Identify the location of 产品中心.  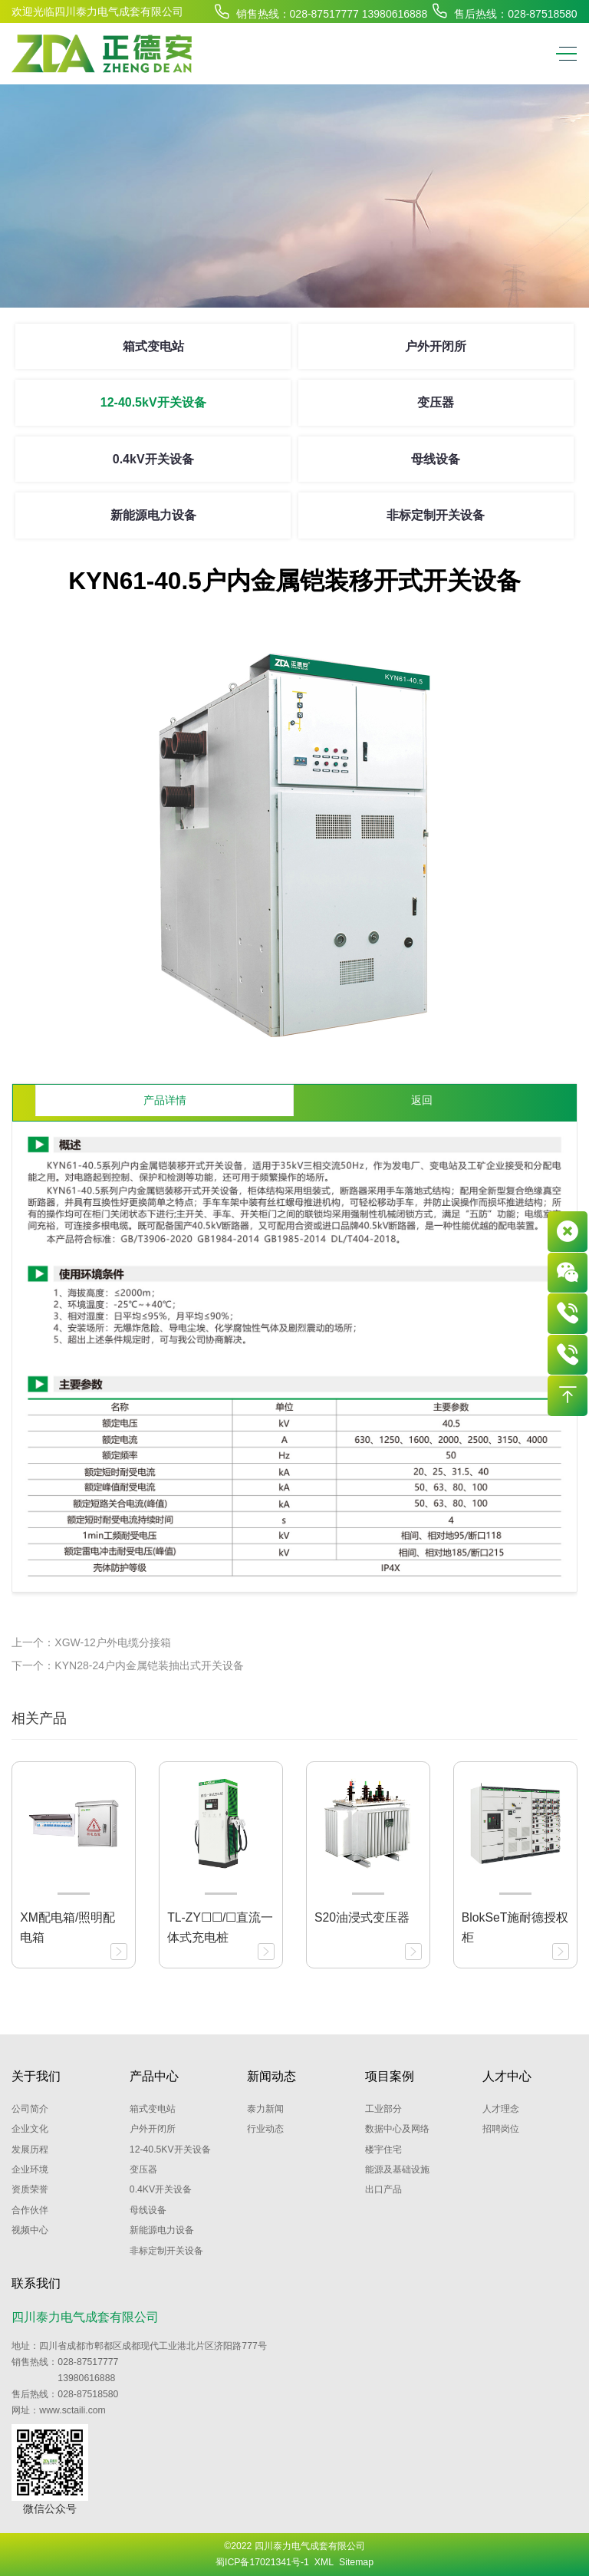
(154, 2076).